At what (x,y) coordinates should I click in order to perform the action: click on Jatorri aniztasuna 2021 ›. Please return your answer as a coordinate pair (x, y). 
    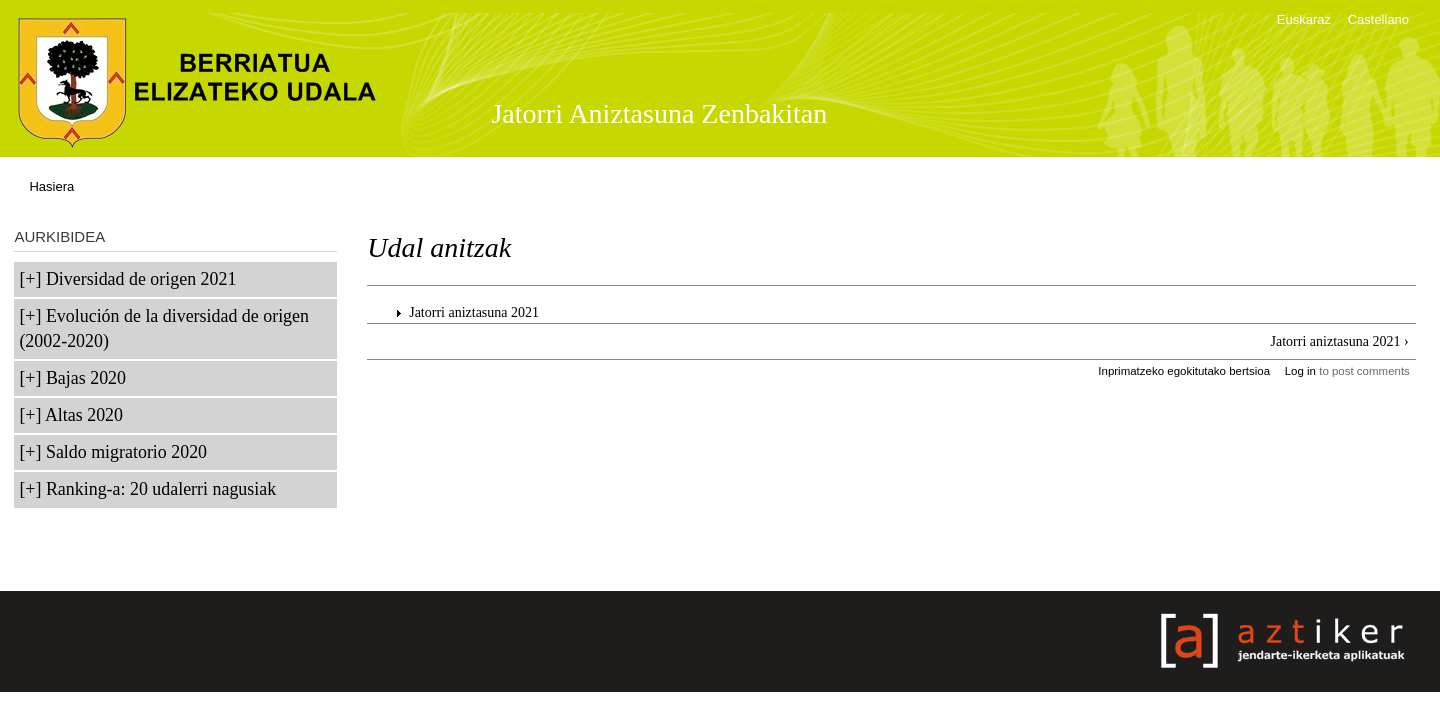
    Looking at the image, I should click on (1340, 341).